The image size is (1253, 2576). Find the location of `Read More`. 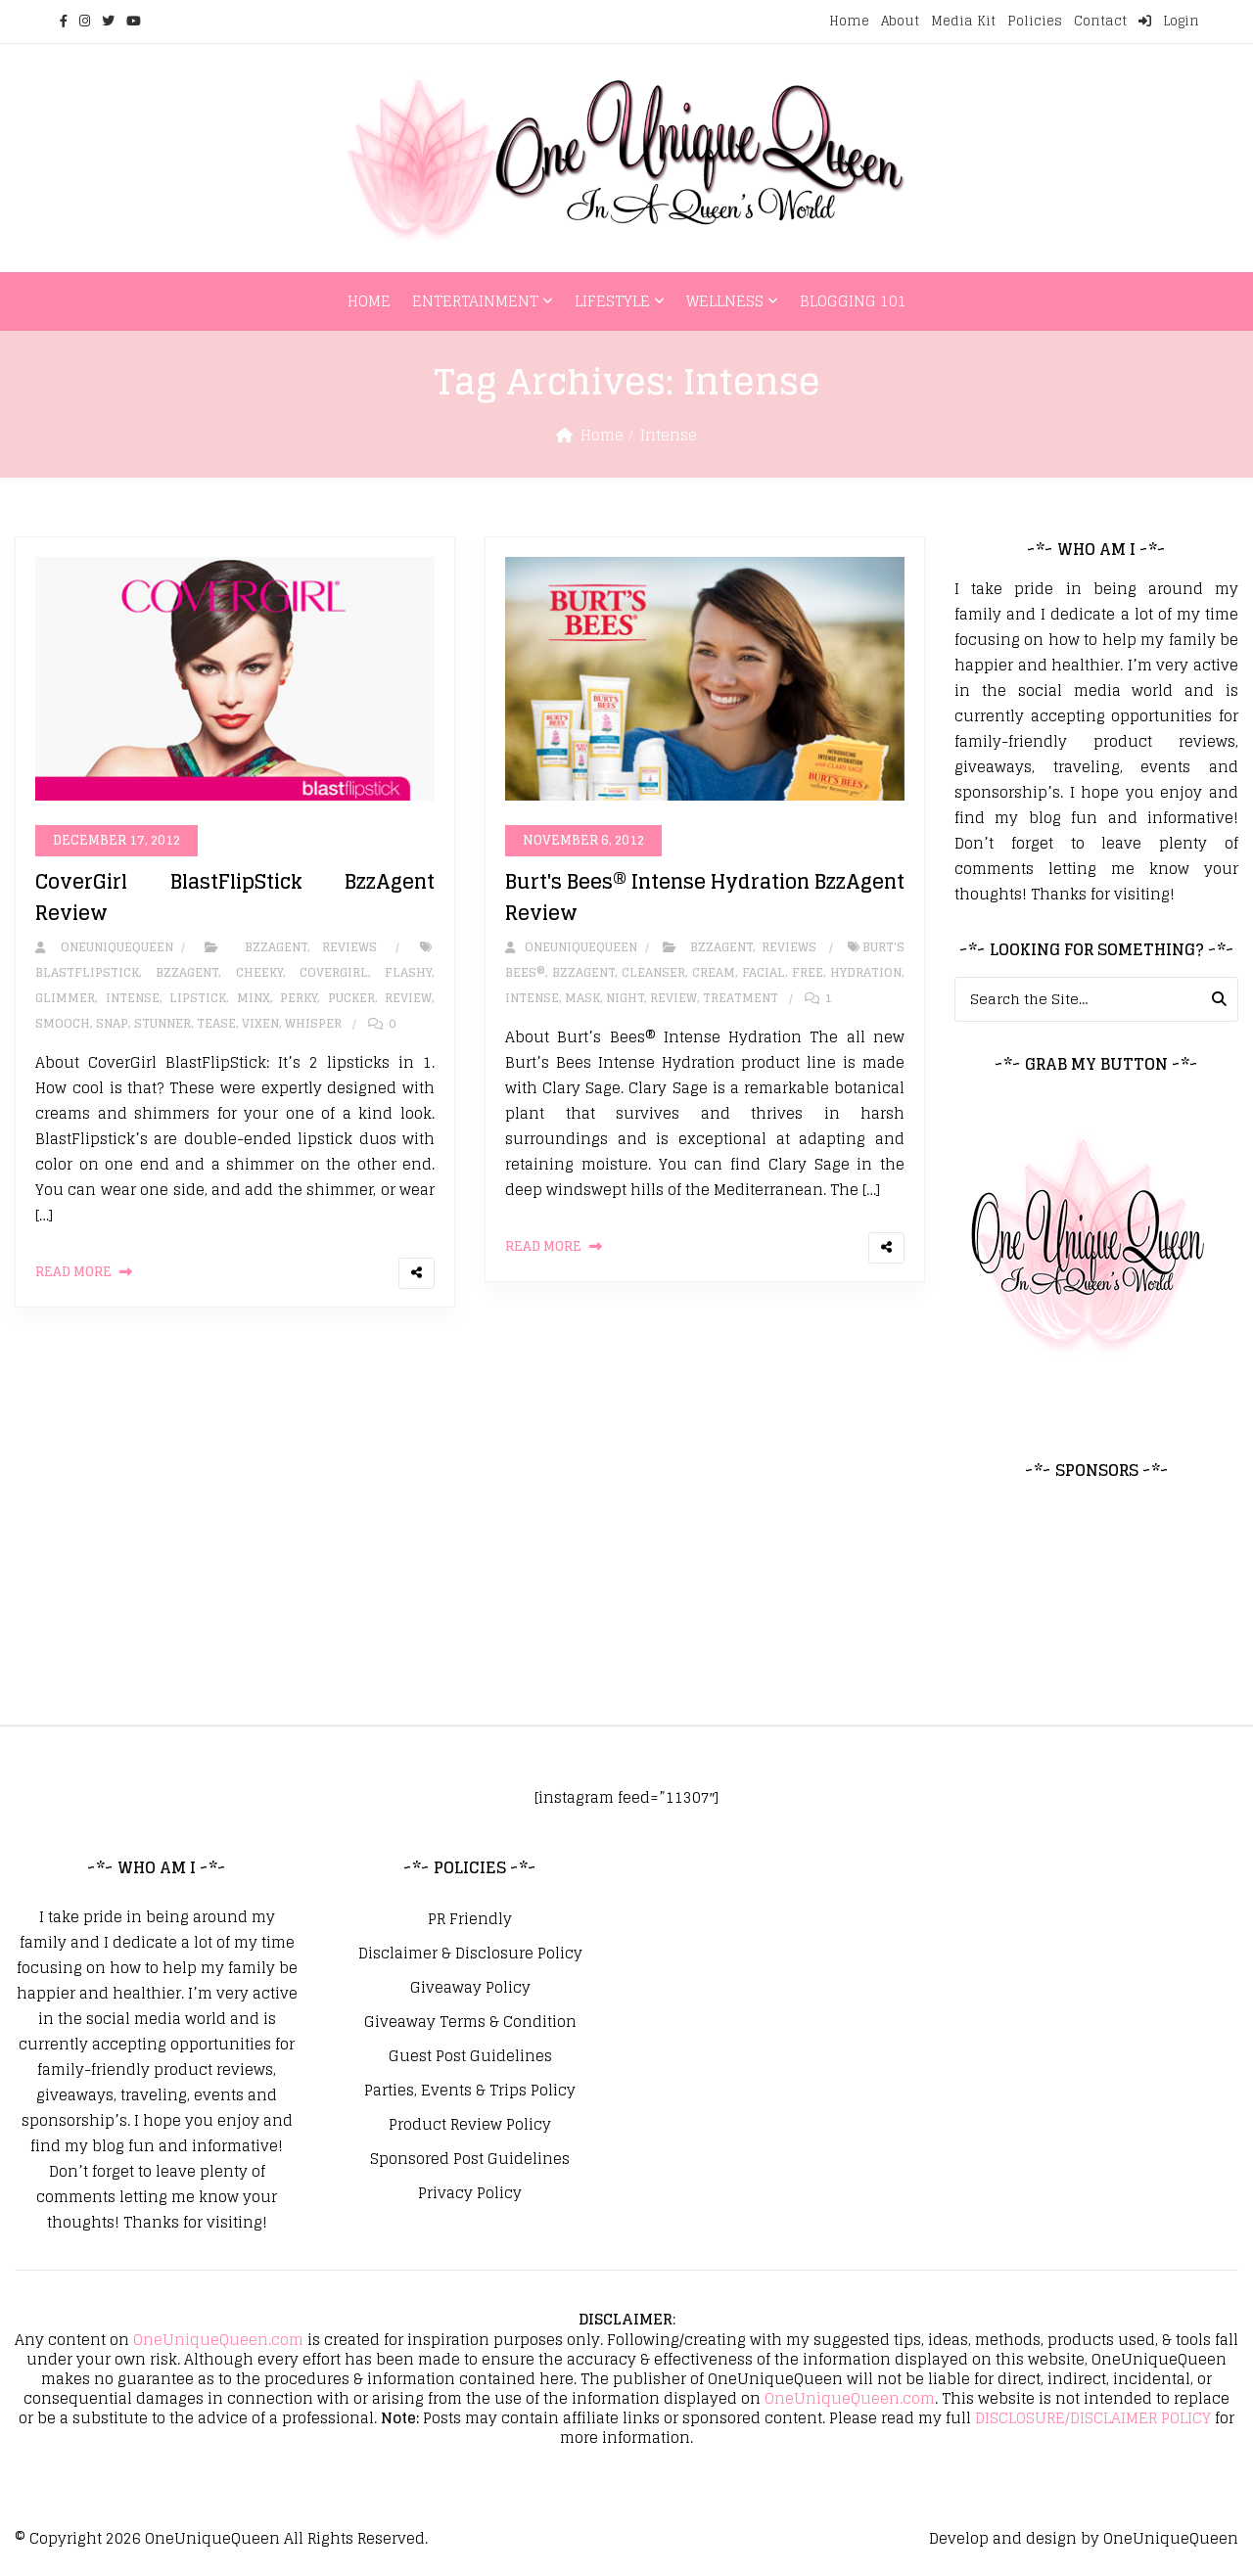

Read More is located at coordinates (73, 1272).